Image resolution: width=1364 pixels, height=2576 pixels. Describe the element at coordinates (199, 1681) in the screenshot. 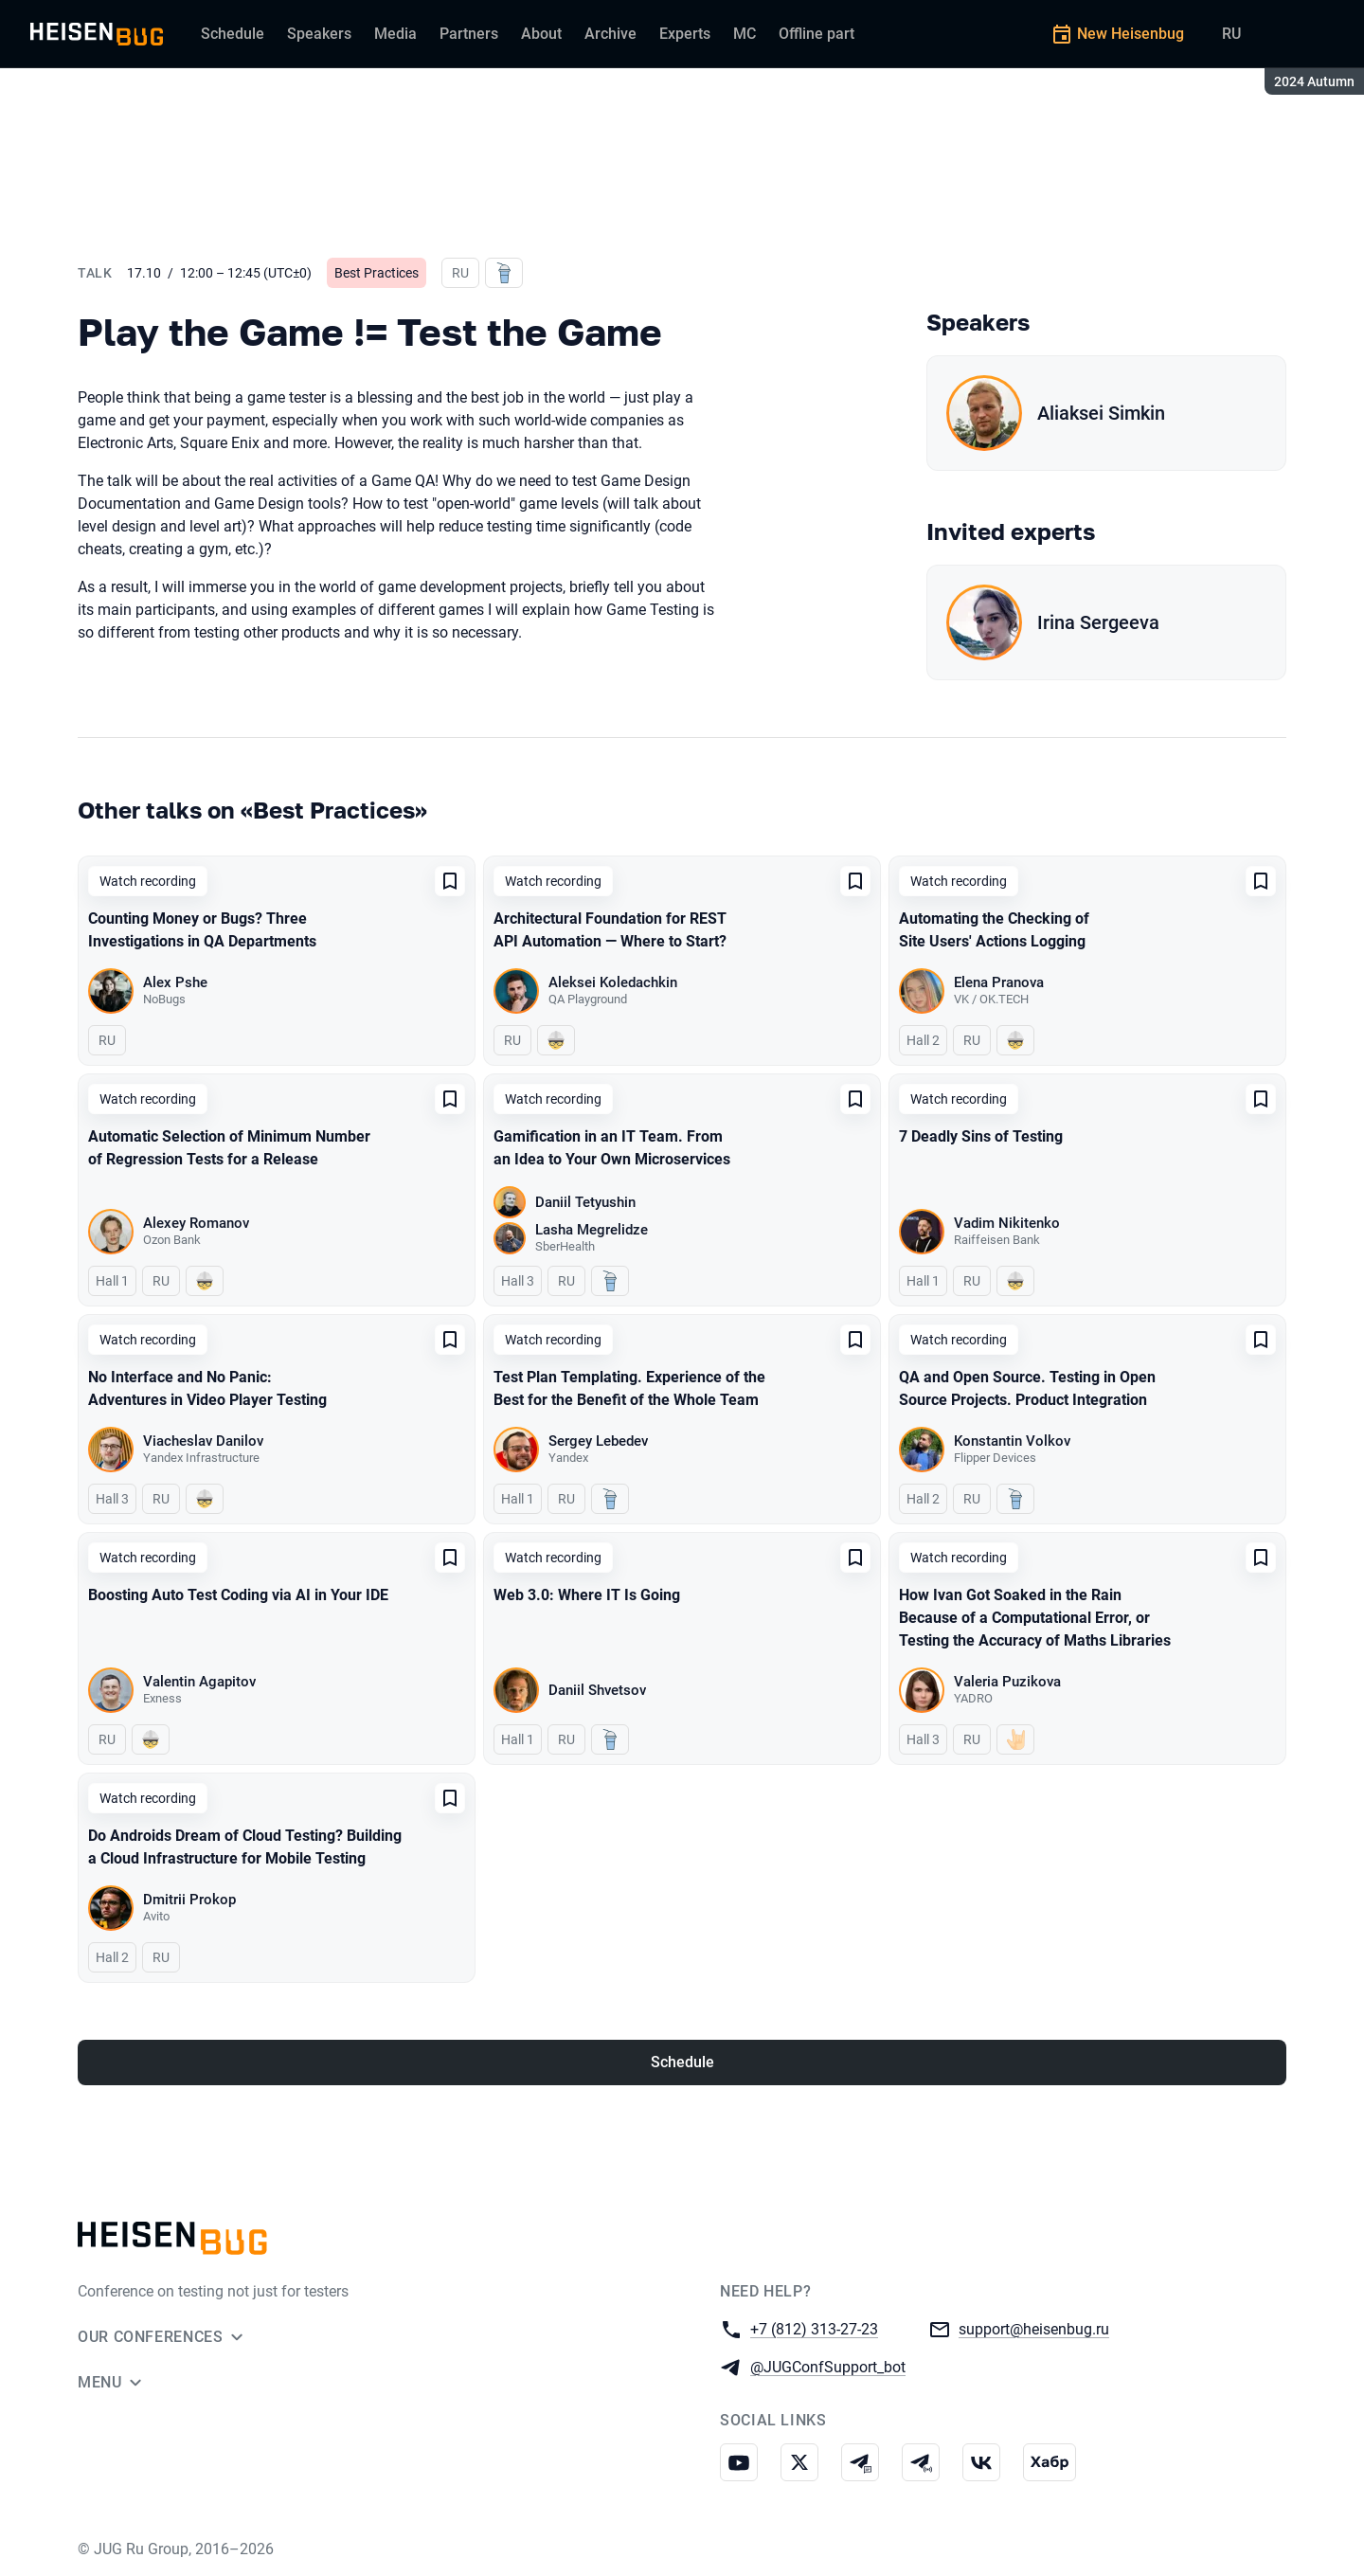

I see `Valentin Agapitov` at that location.